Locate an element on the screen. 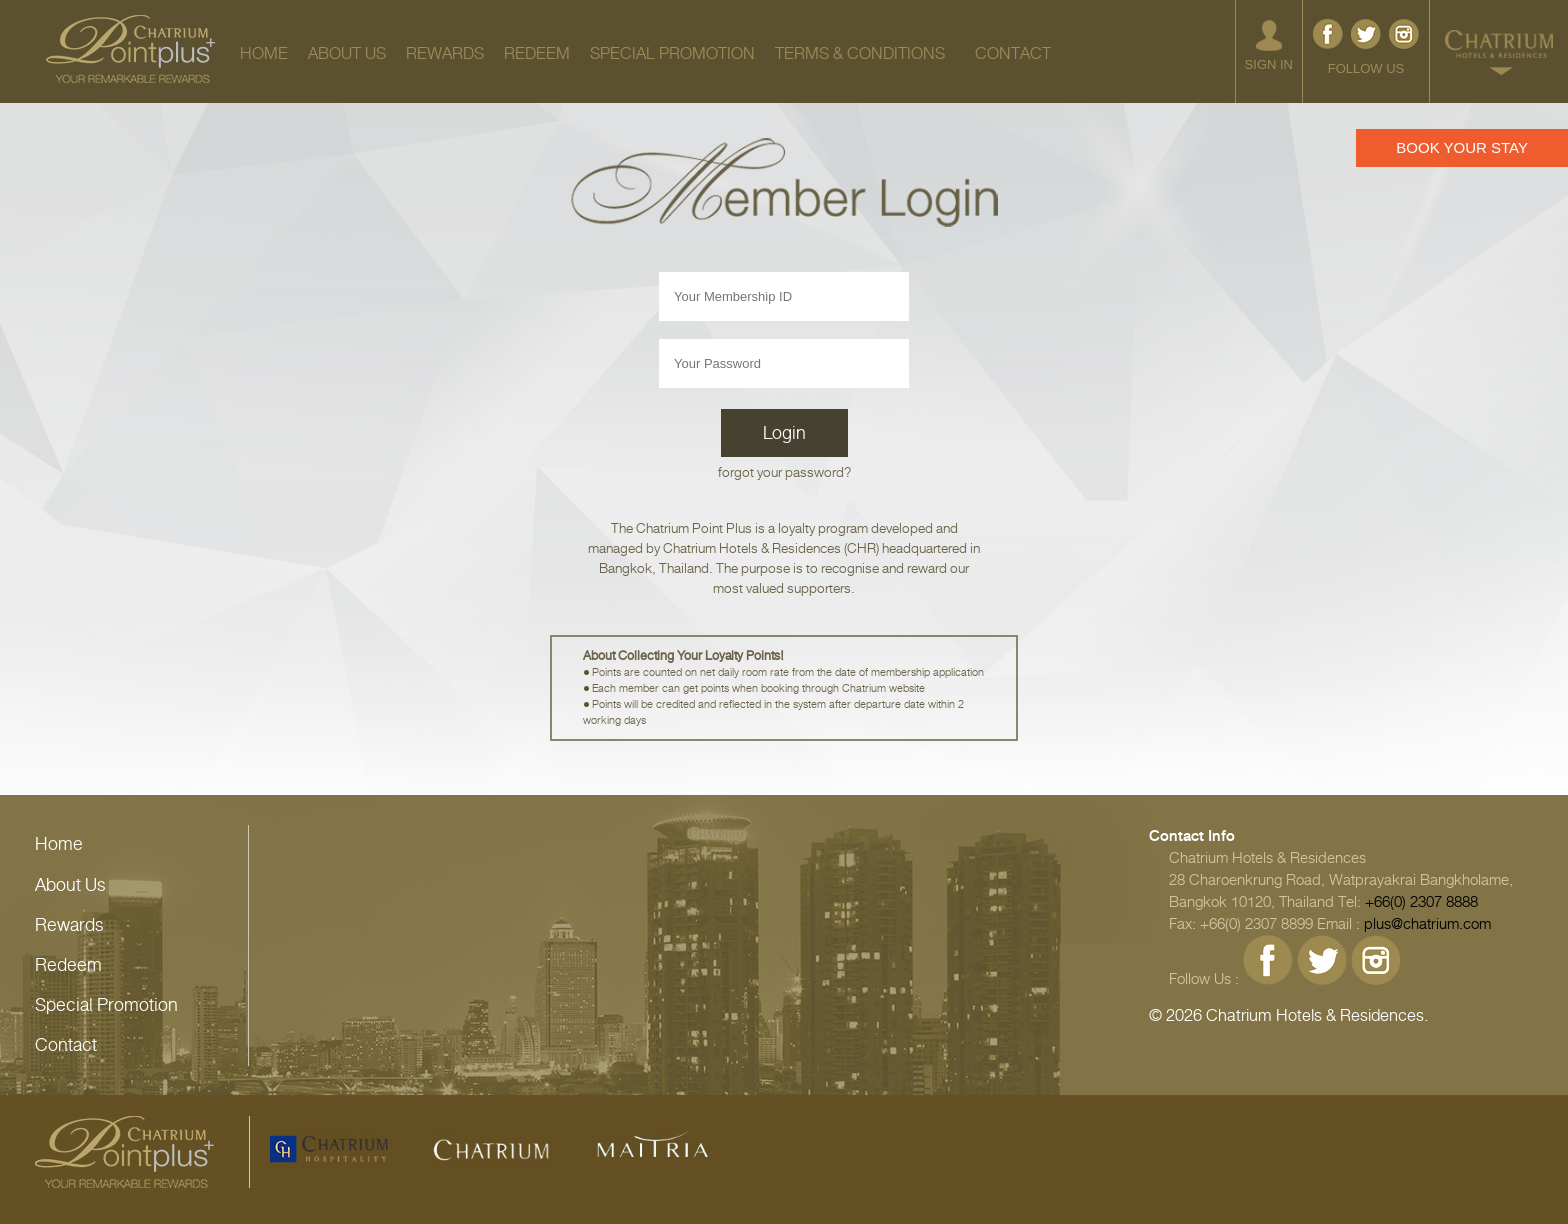 The width and height of the screenshot is (1568, 1224). REDEEM is located at coordinates (537, 53).